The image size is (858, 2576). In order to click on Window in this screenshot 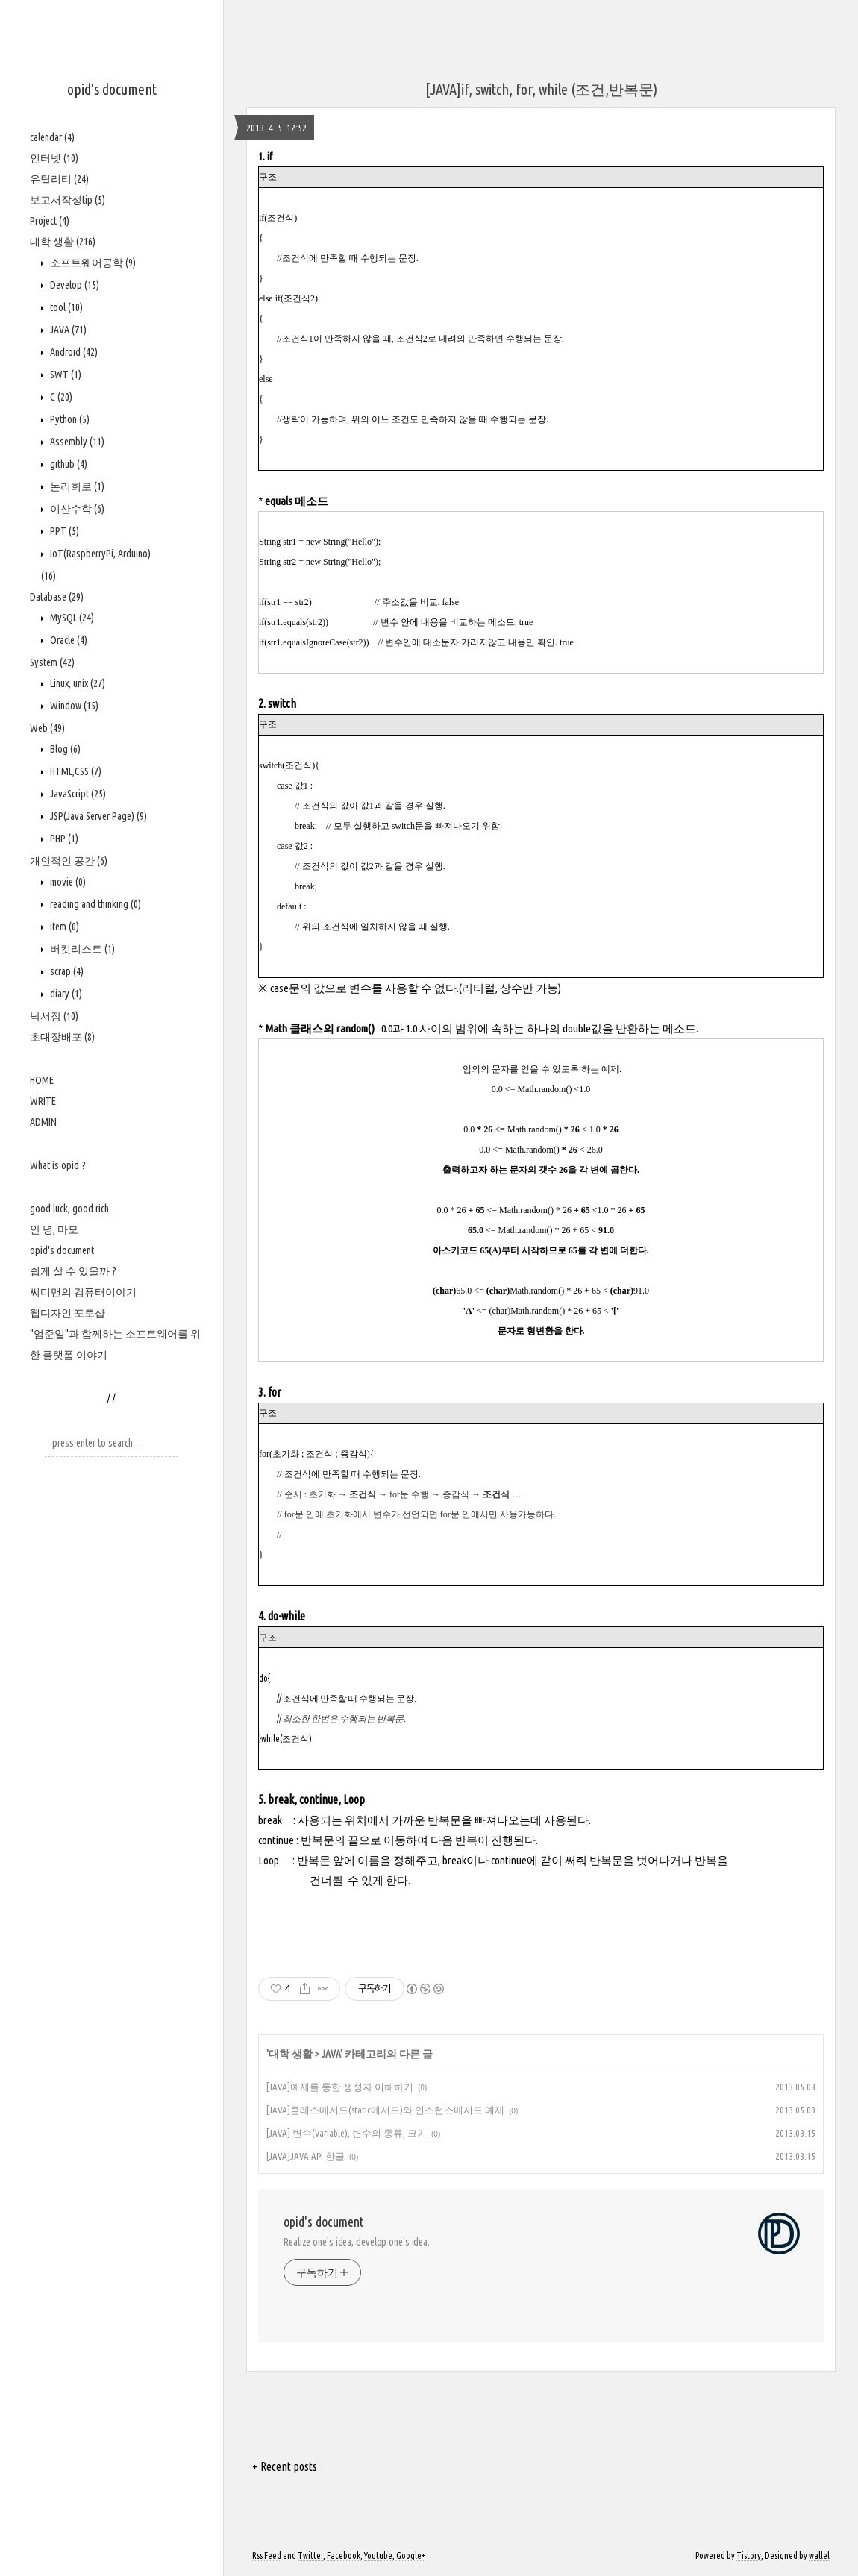, I will do `click(73, 706)`.